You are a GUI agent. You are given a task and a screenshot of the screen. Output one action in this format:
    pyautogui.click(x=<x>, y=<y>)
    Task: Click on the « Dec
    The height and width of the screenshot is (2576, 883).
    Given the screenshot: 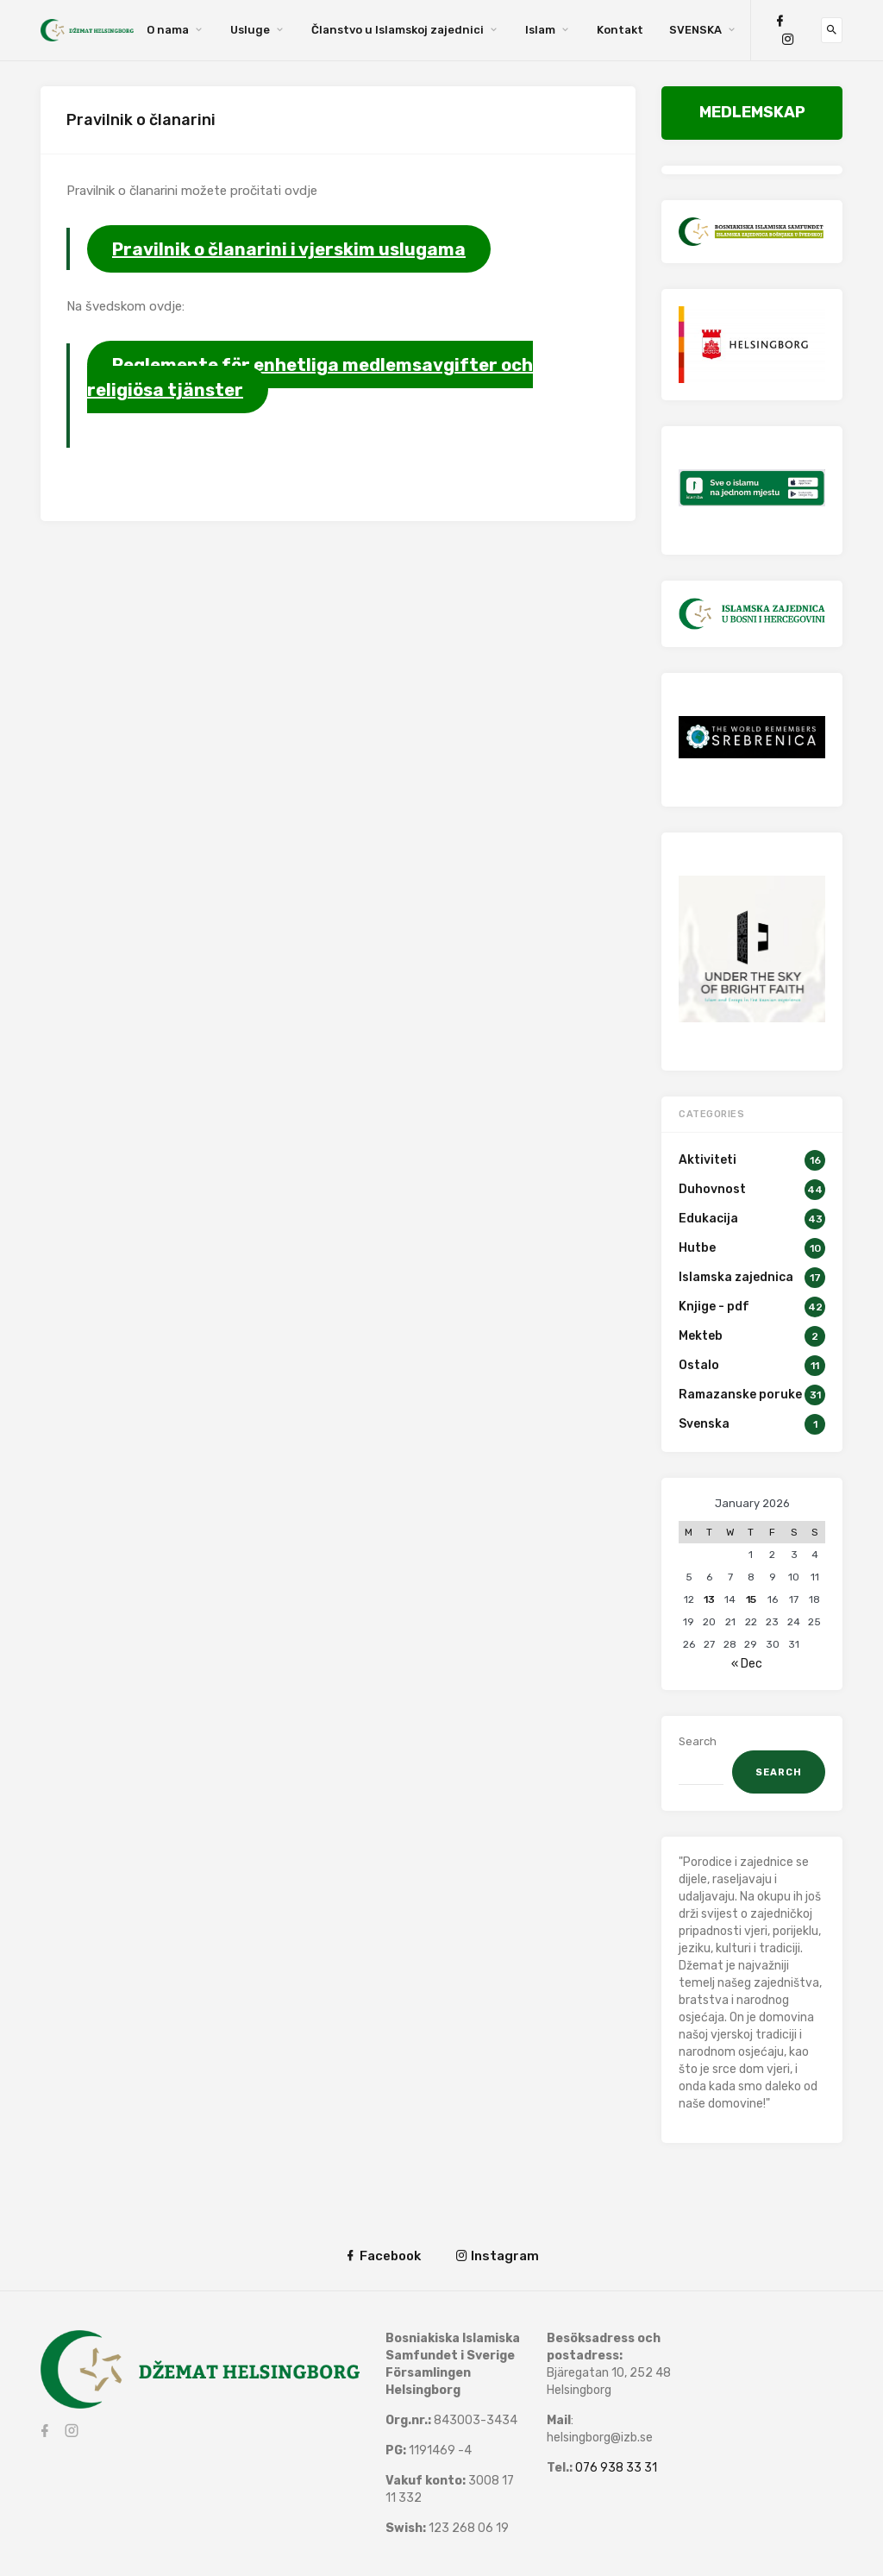 What is the action you would take?
    pyautogui.click(x=746, y=1663)
    